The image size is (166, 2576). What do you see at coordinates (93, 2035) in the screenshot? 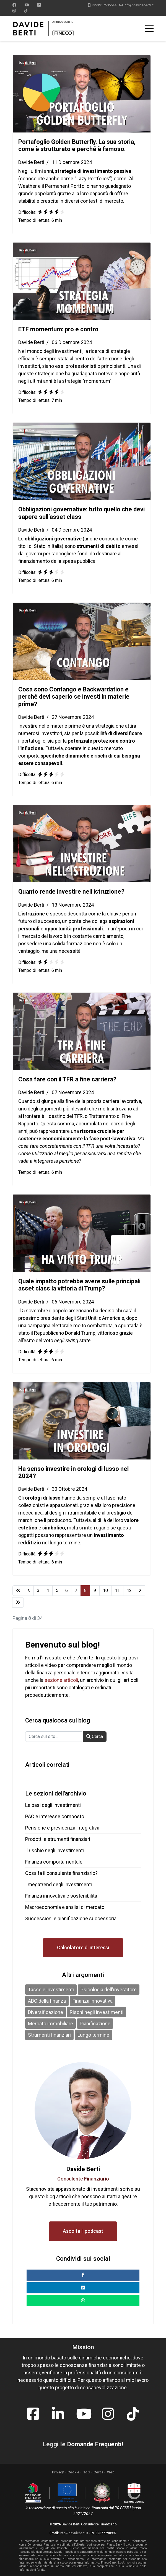
I see `Lungo termine` at bounding box center [93, 2035].